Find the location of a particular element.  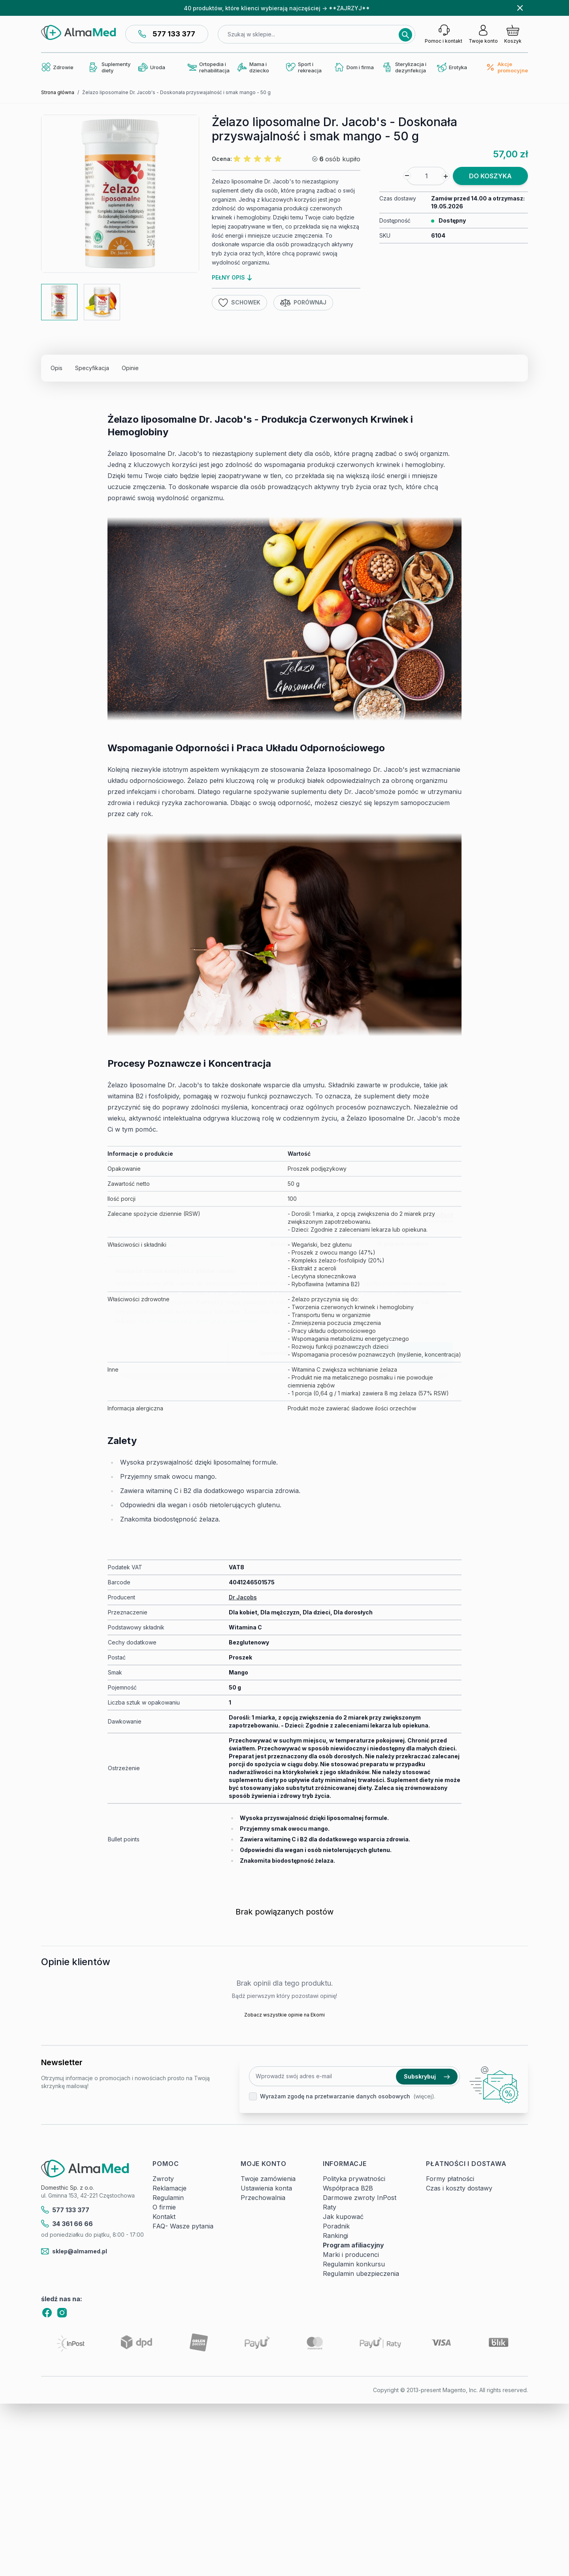

Raty is located at coordinates (329, 2207).